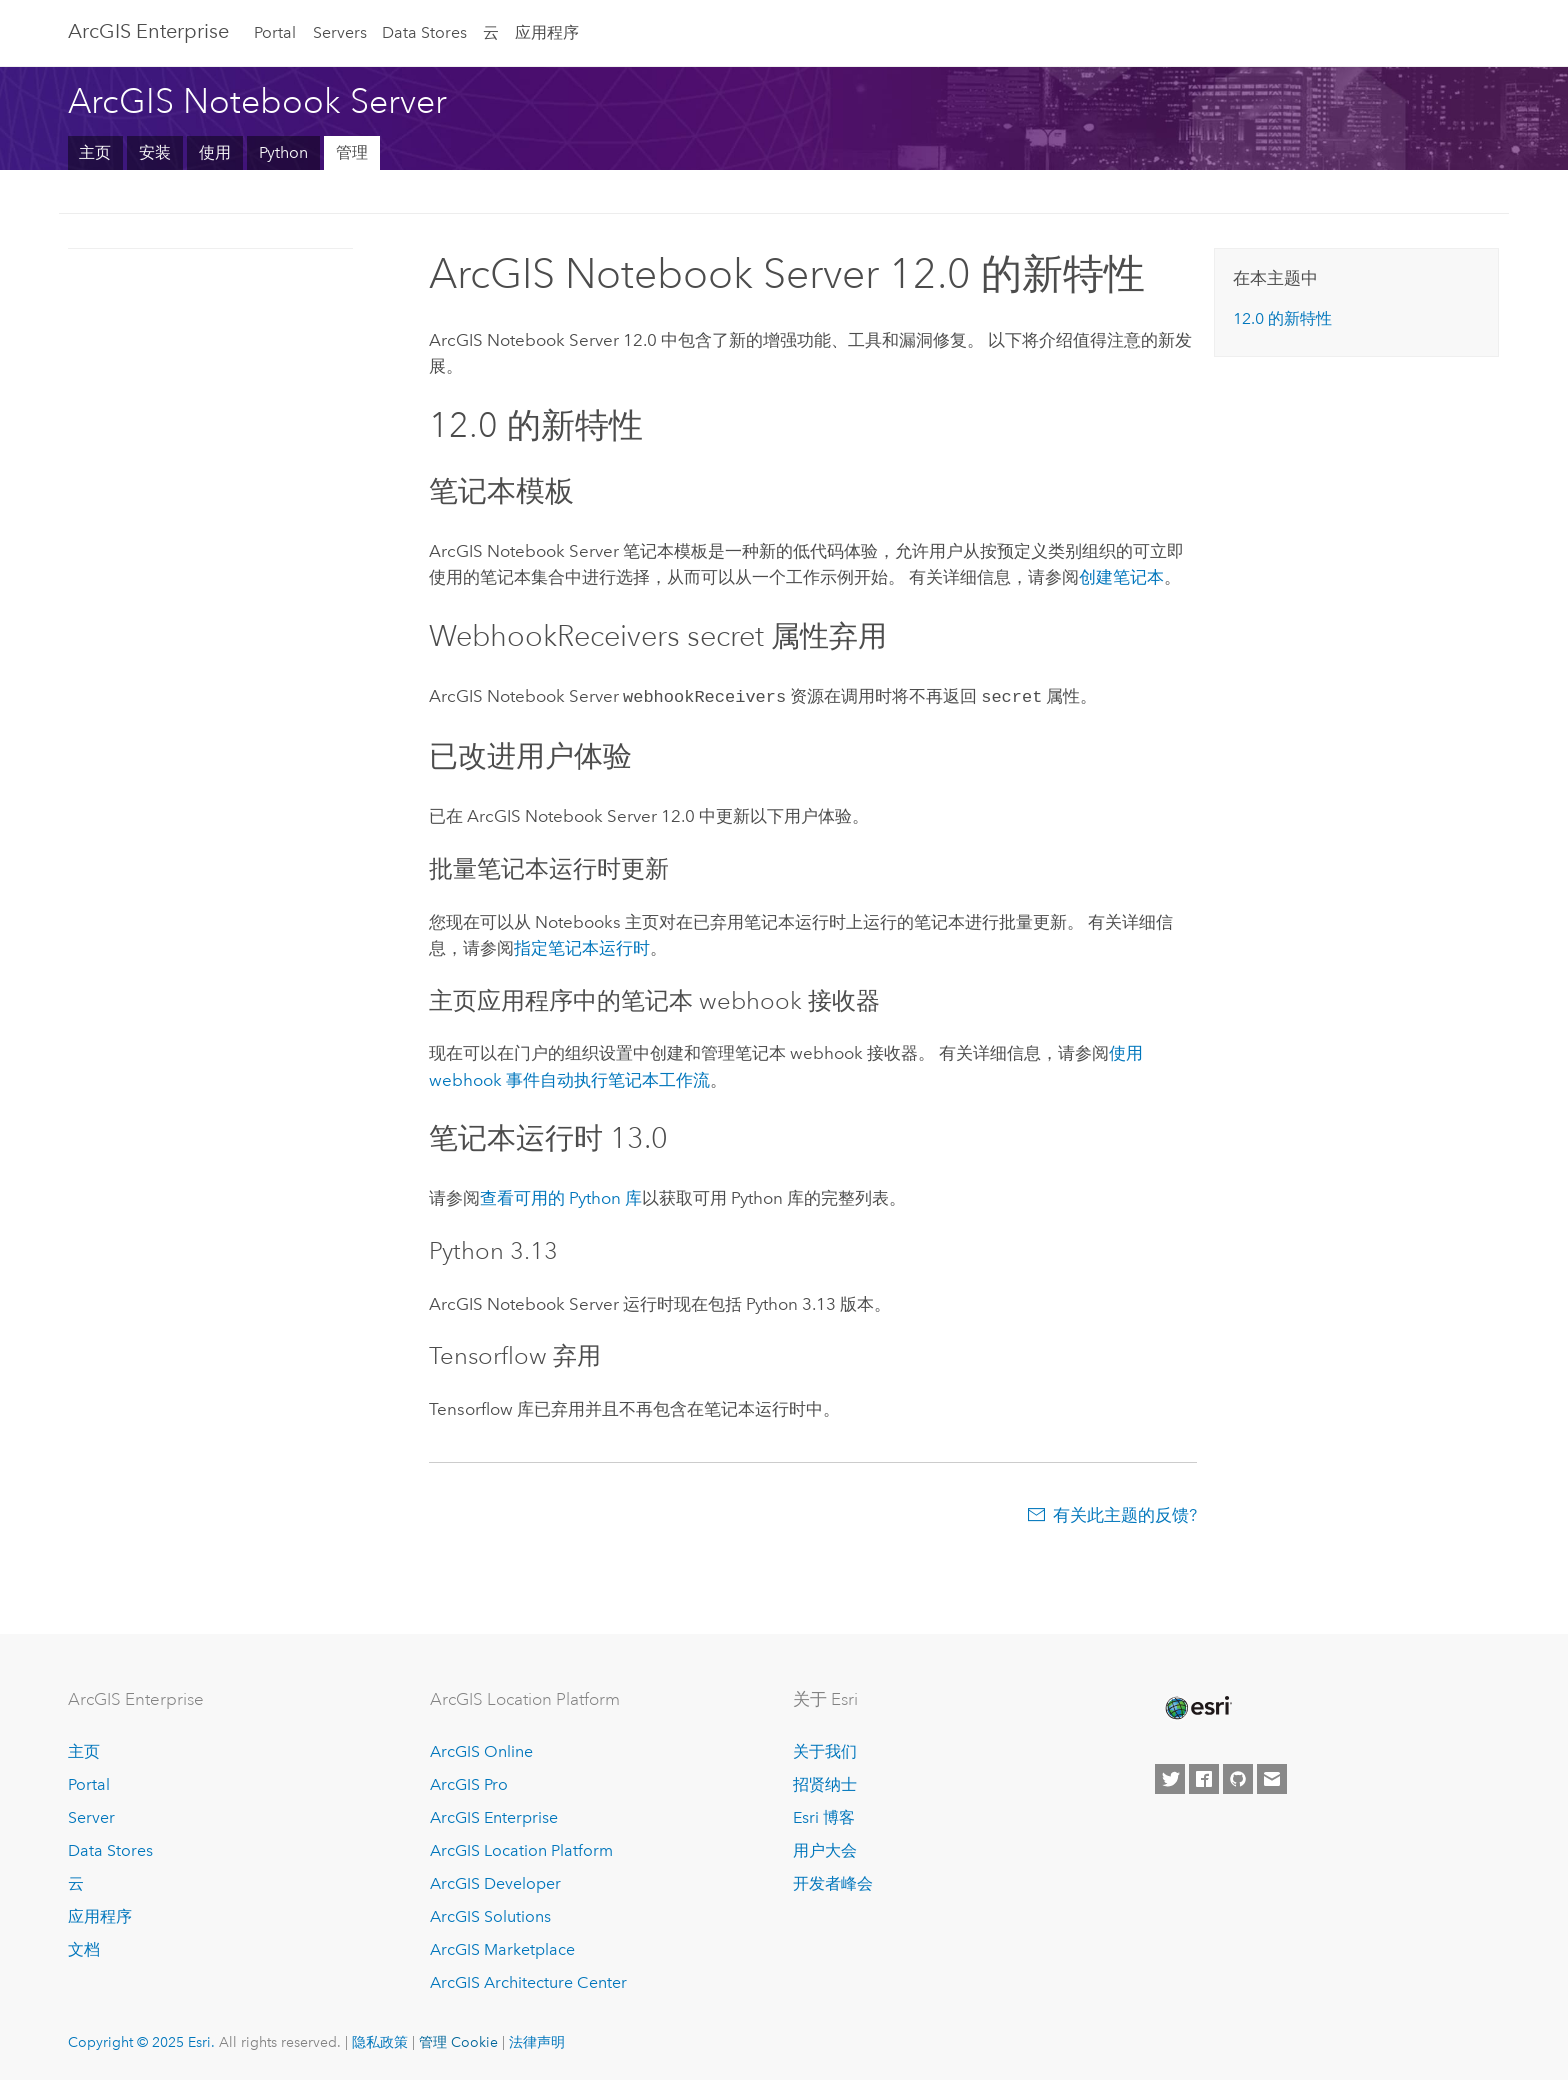 The height and width of the screenshot is (2080, 1568). I want to click on ArcGIS Online, so click(481, 1750).